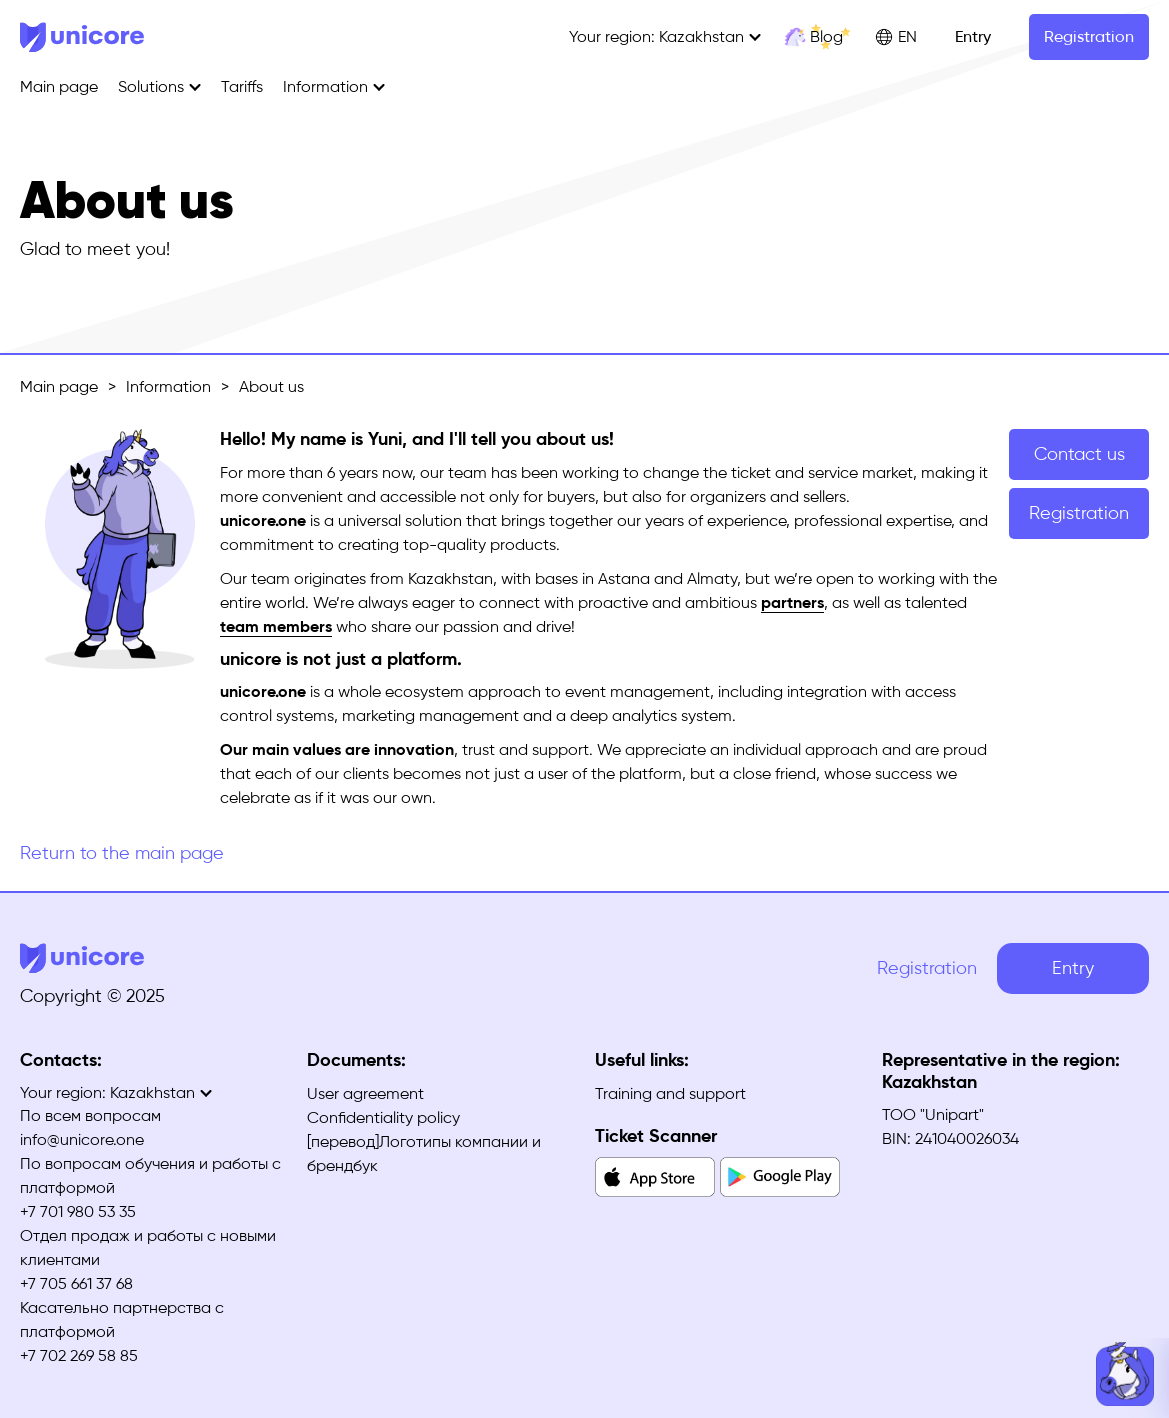  What do you see at coordinates (1089, 36) in the screenshot?
I see `Registration` at bounding box center [1089, 36].